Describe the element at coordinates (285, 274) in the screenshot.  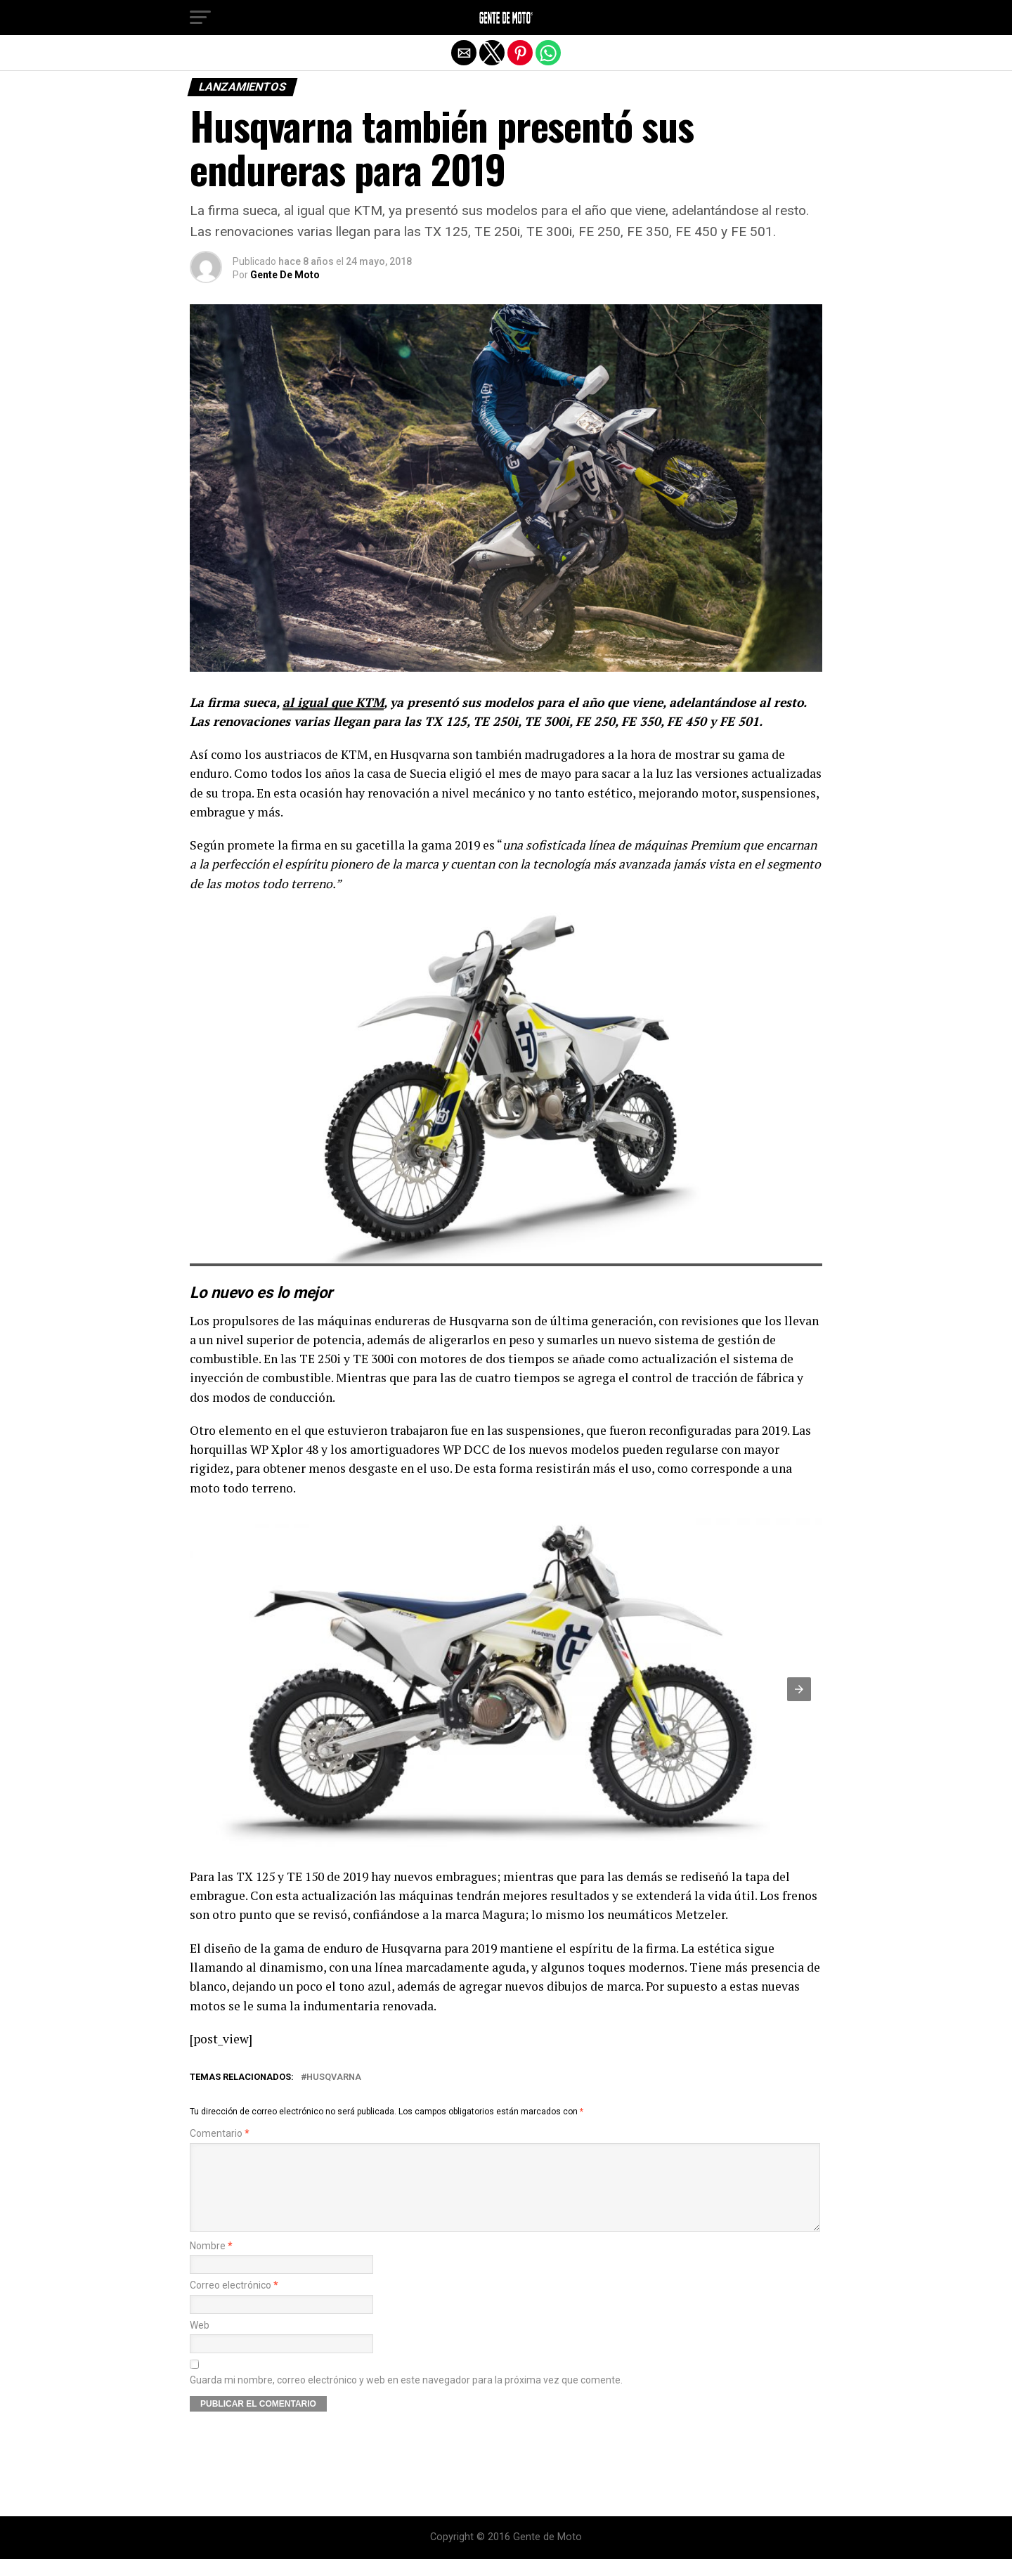
I see `Gente De Moto` at that location.